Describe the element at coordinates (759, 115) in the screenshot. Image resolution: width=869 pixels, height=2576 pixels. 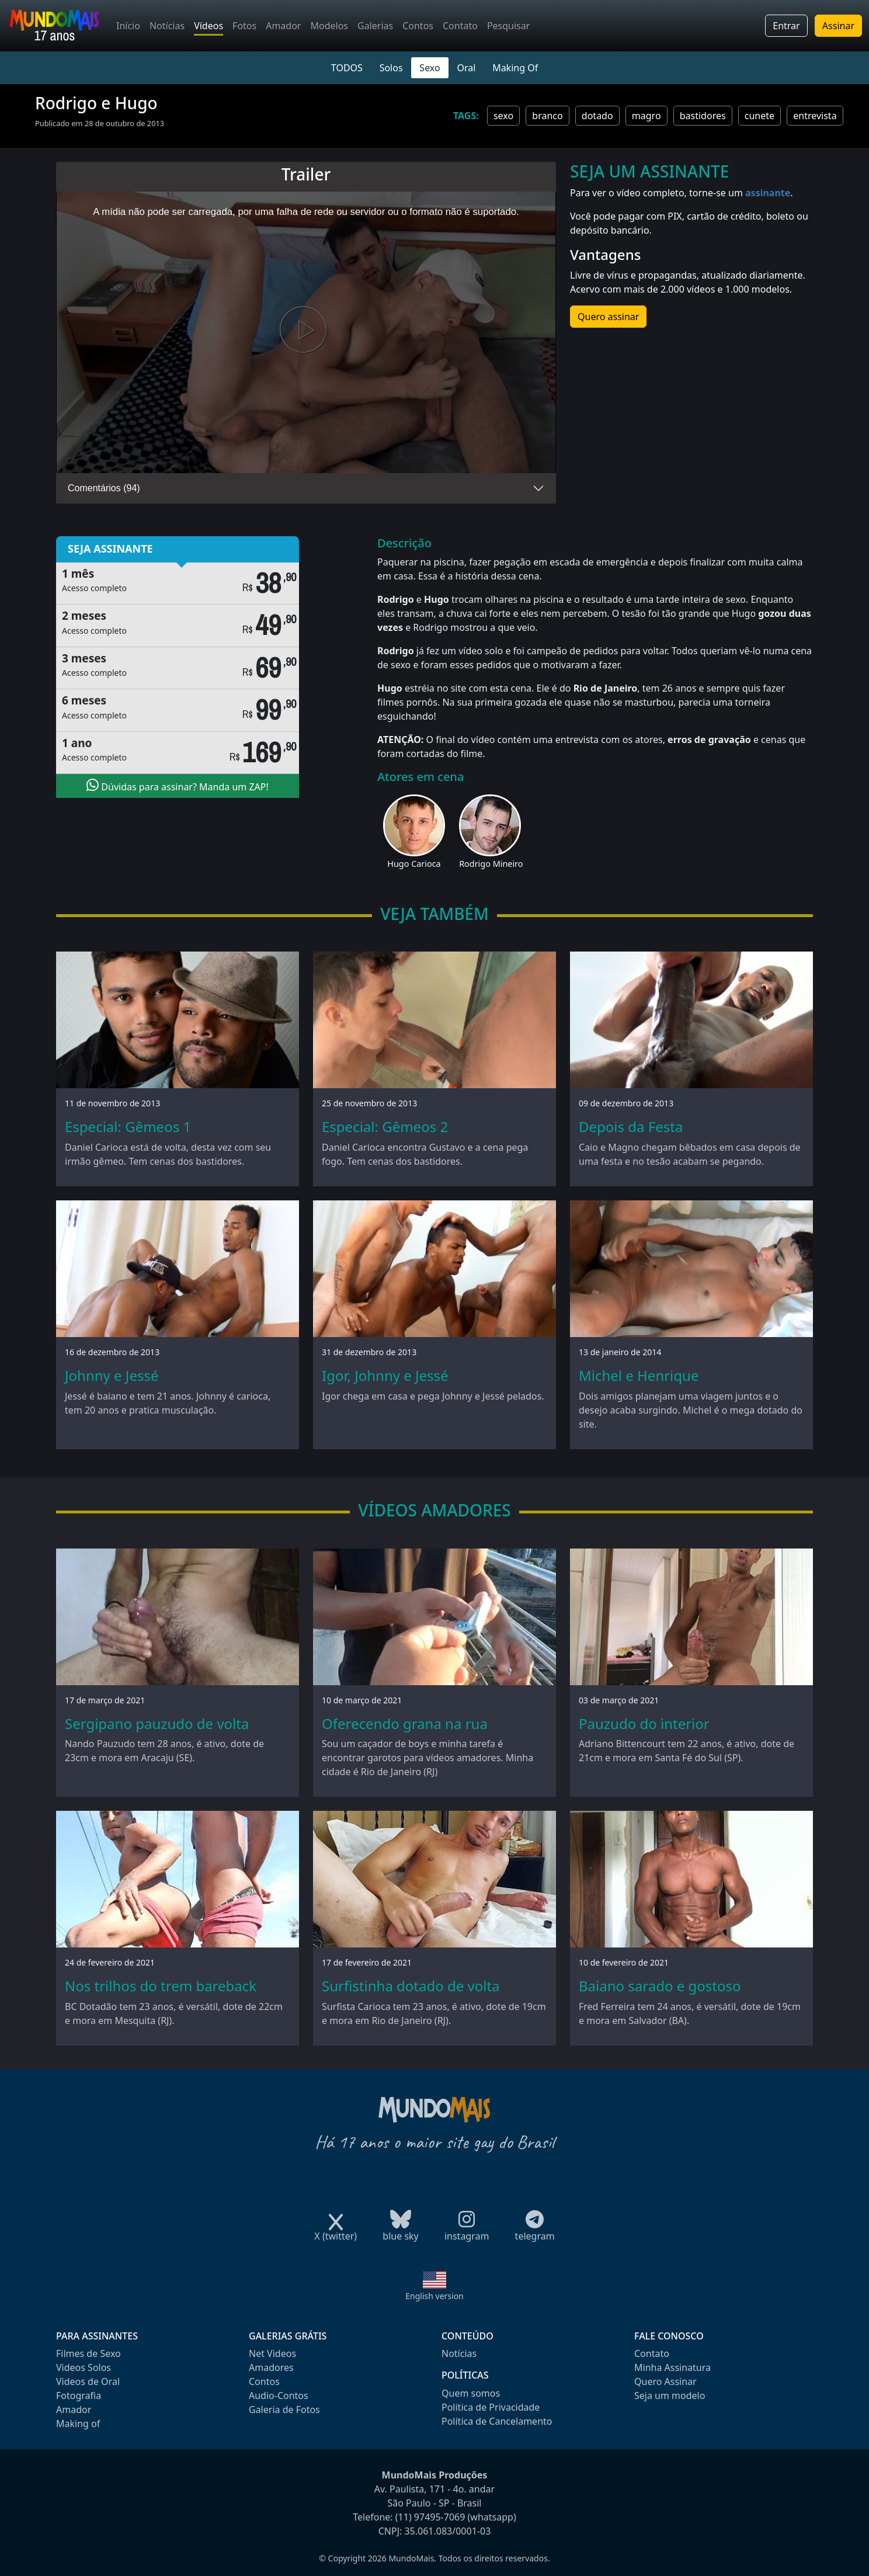
I see `cunete` at that location.